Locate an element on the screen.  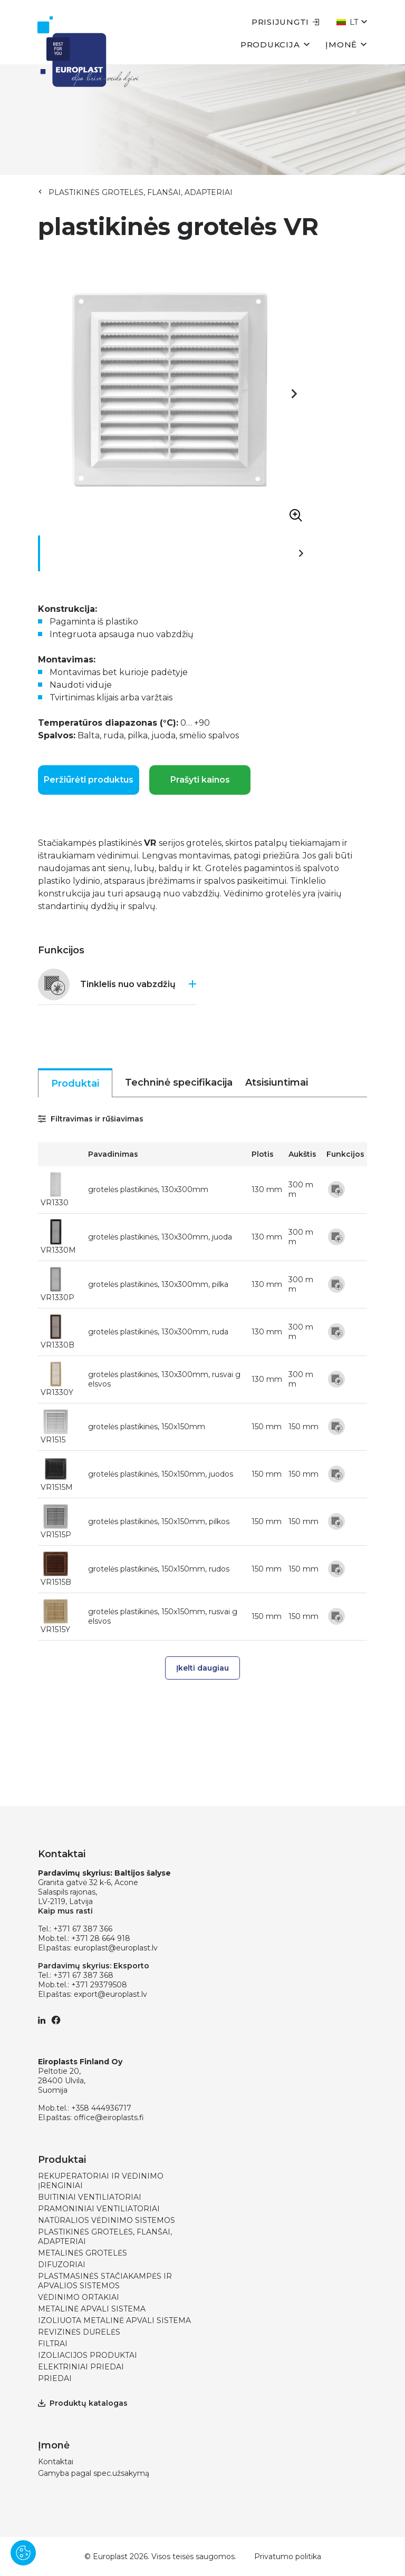
export@europlast.lv is located at coordinates (110, 1994).